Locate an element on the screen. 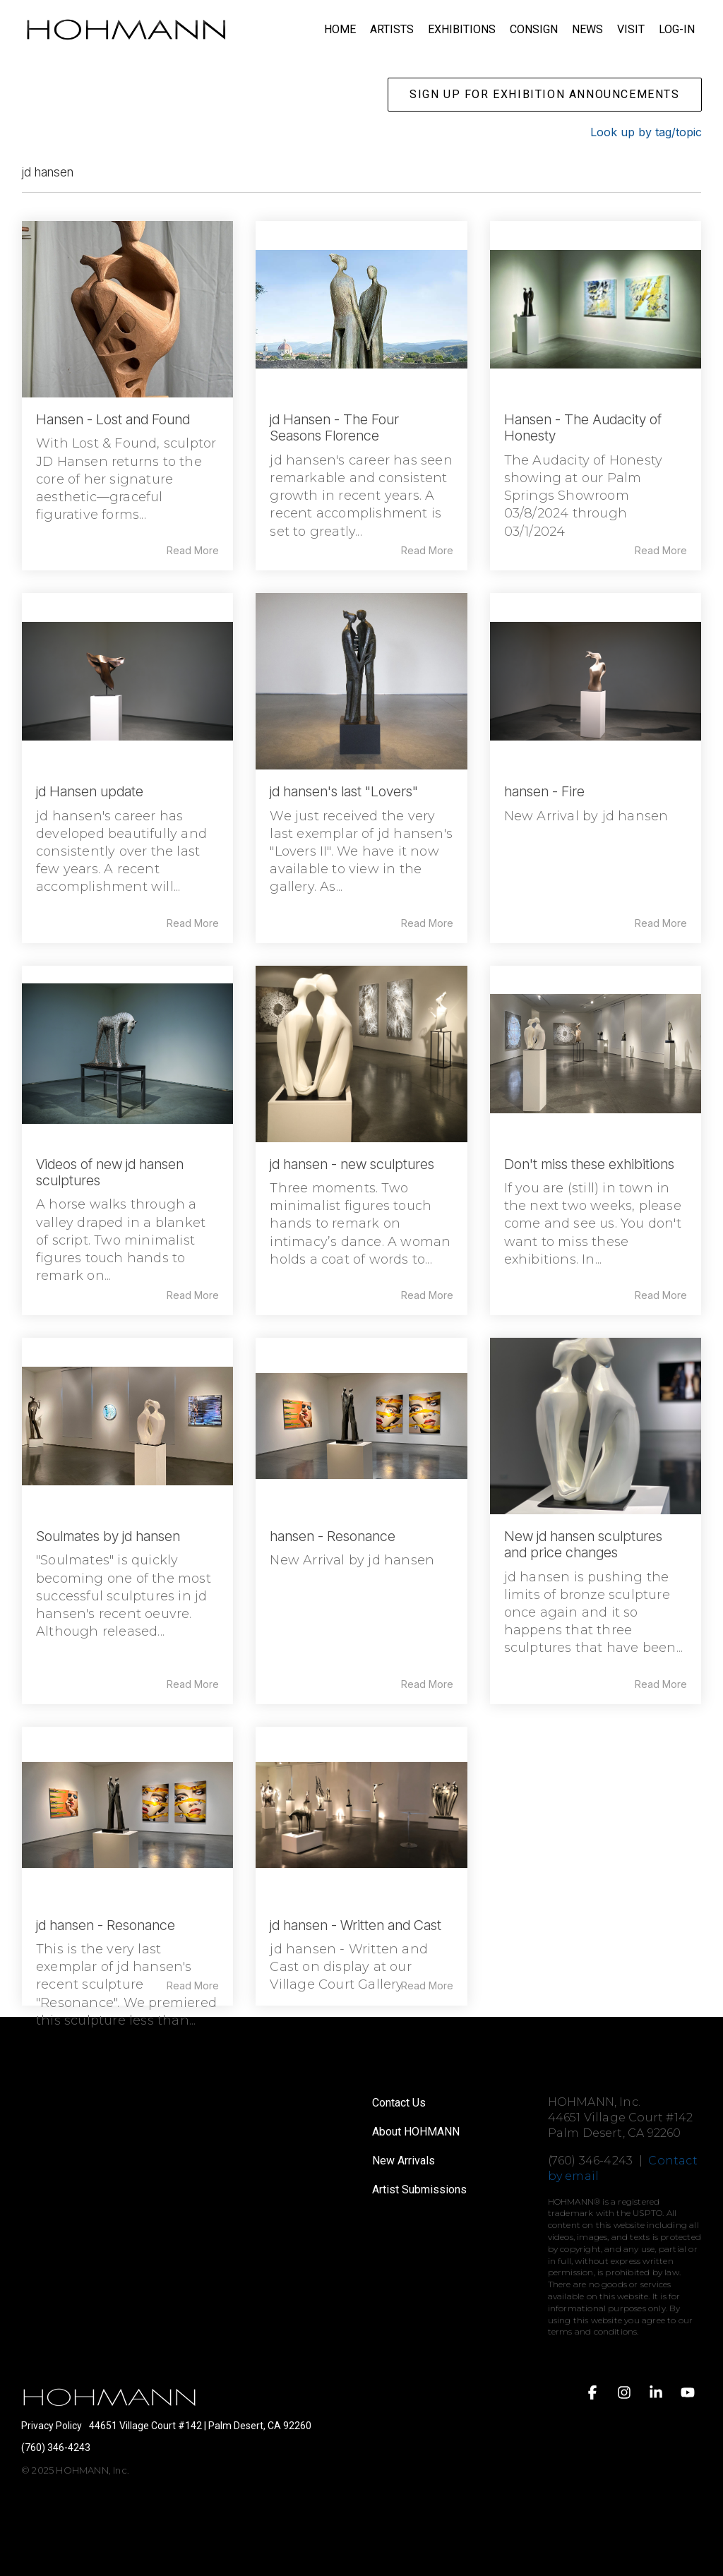 Image resolution: width=723 pixels, height=2576 pixels. hansen - Fire is located at coordinates (544, 791).